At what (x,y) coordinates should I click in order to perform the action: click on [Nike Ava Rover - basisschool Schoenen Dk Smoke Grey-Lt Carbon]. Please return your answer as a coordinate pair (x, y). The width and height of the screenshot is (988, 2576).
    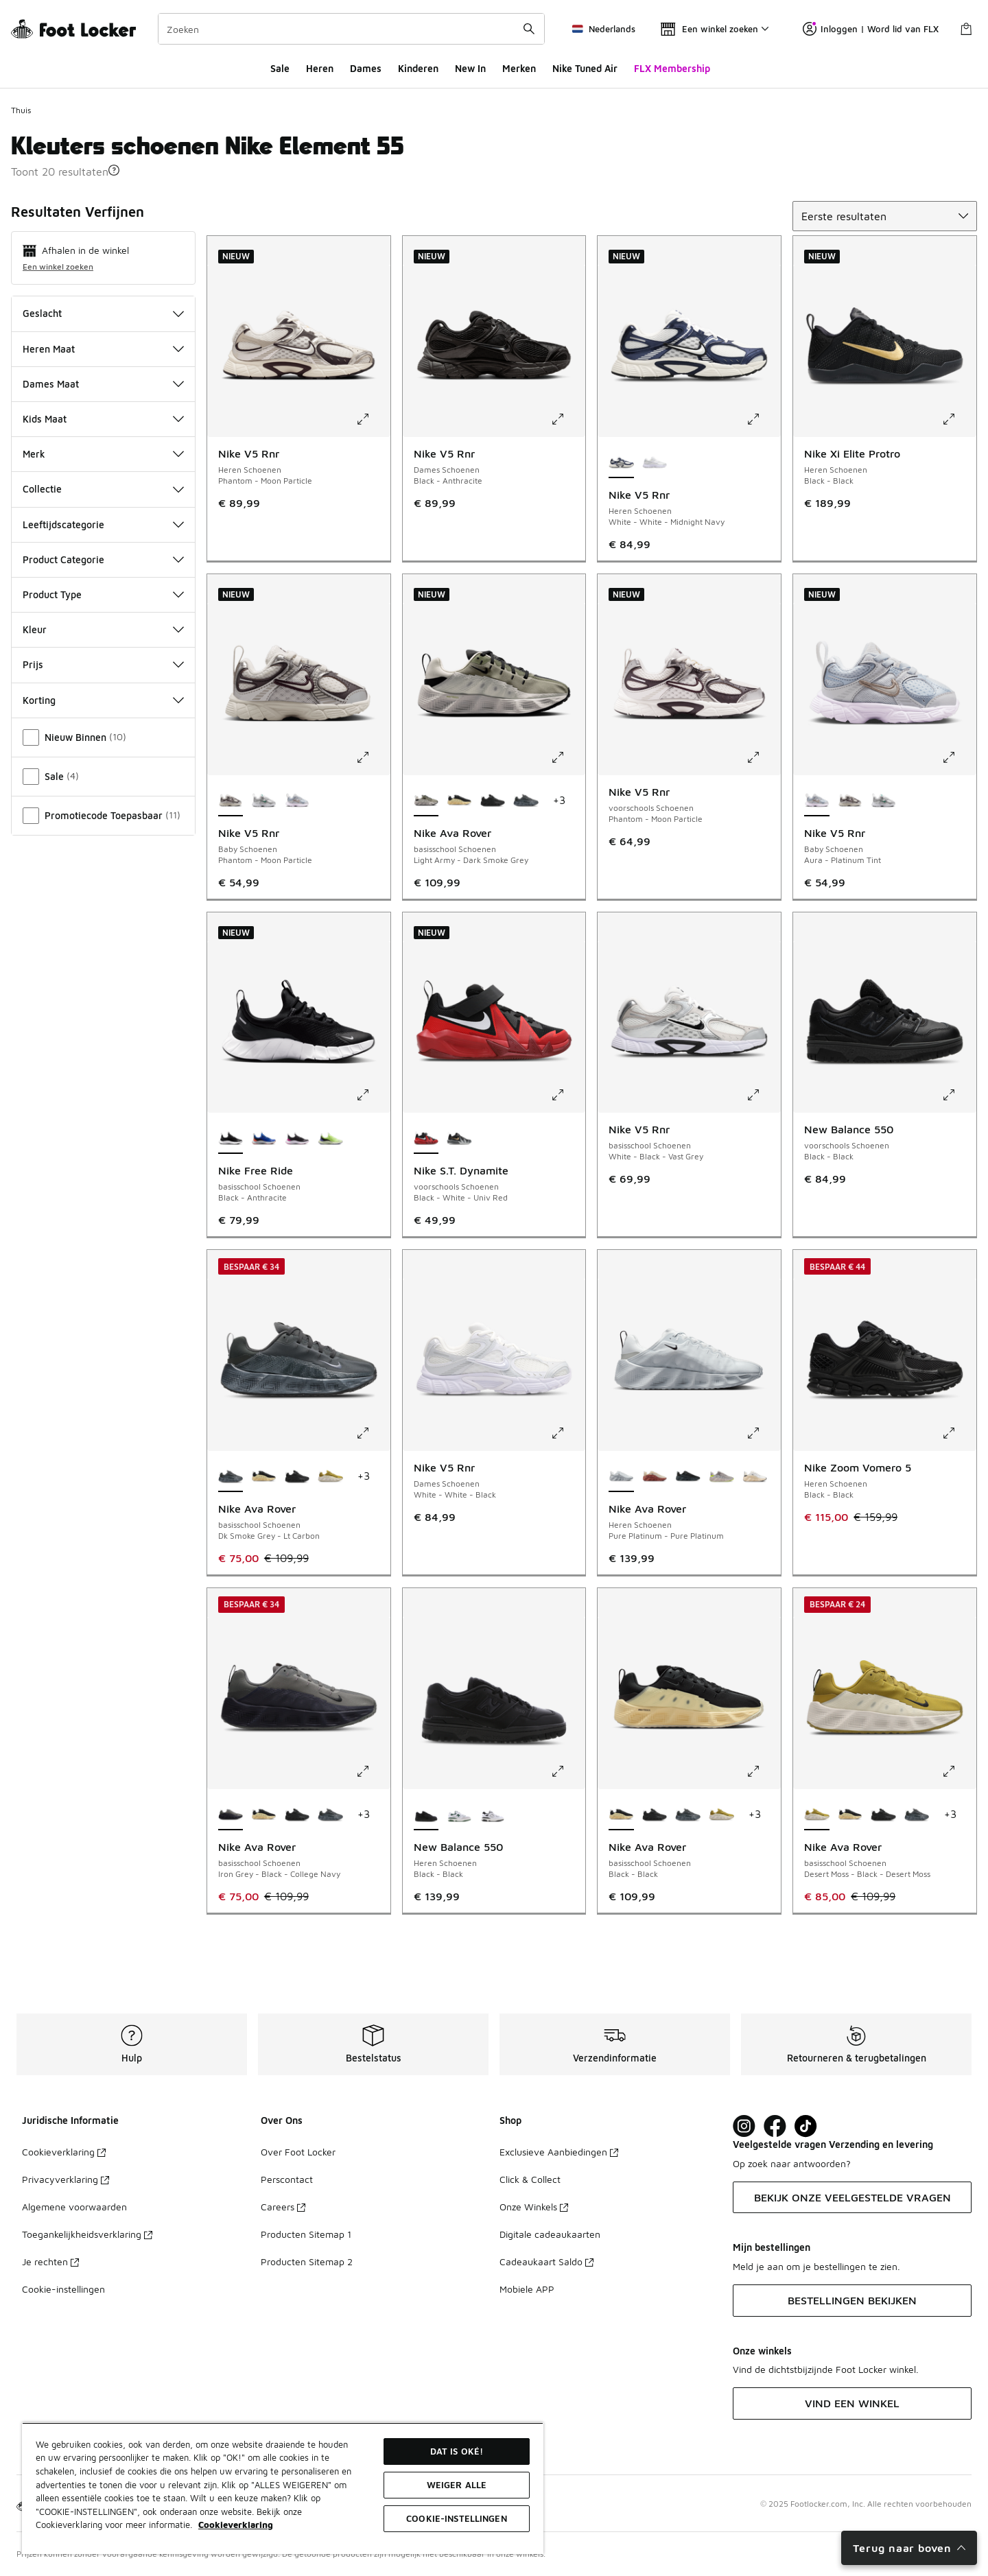
    Looking at the image, I should click on (526, 801).